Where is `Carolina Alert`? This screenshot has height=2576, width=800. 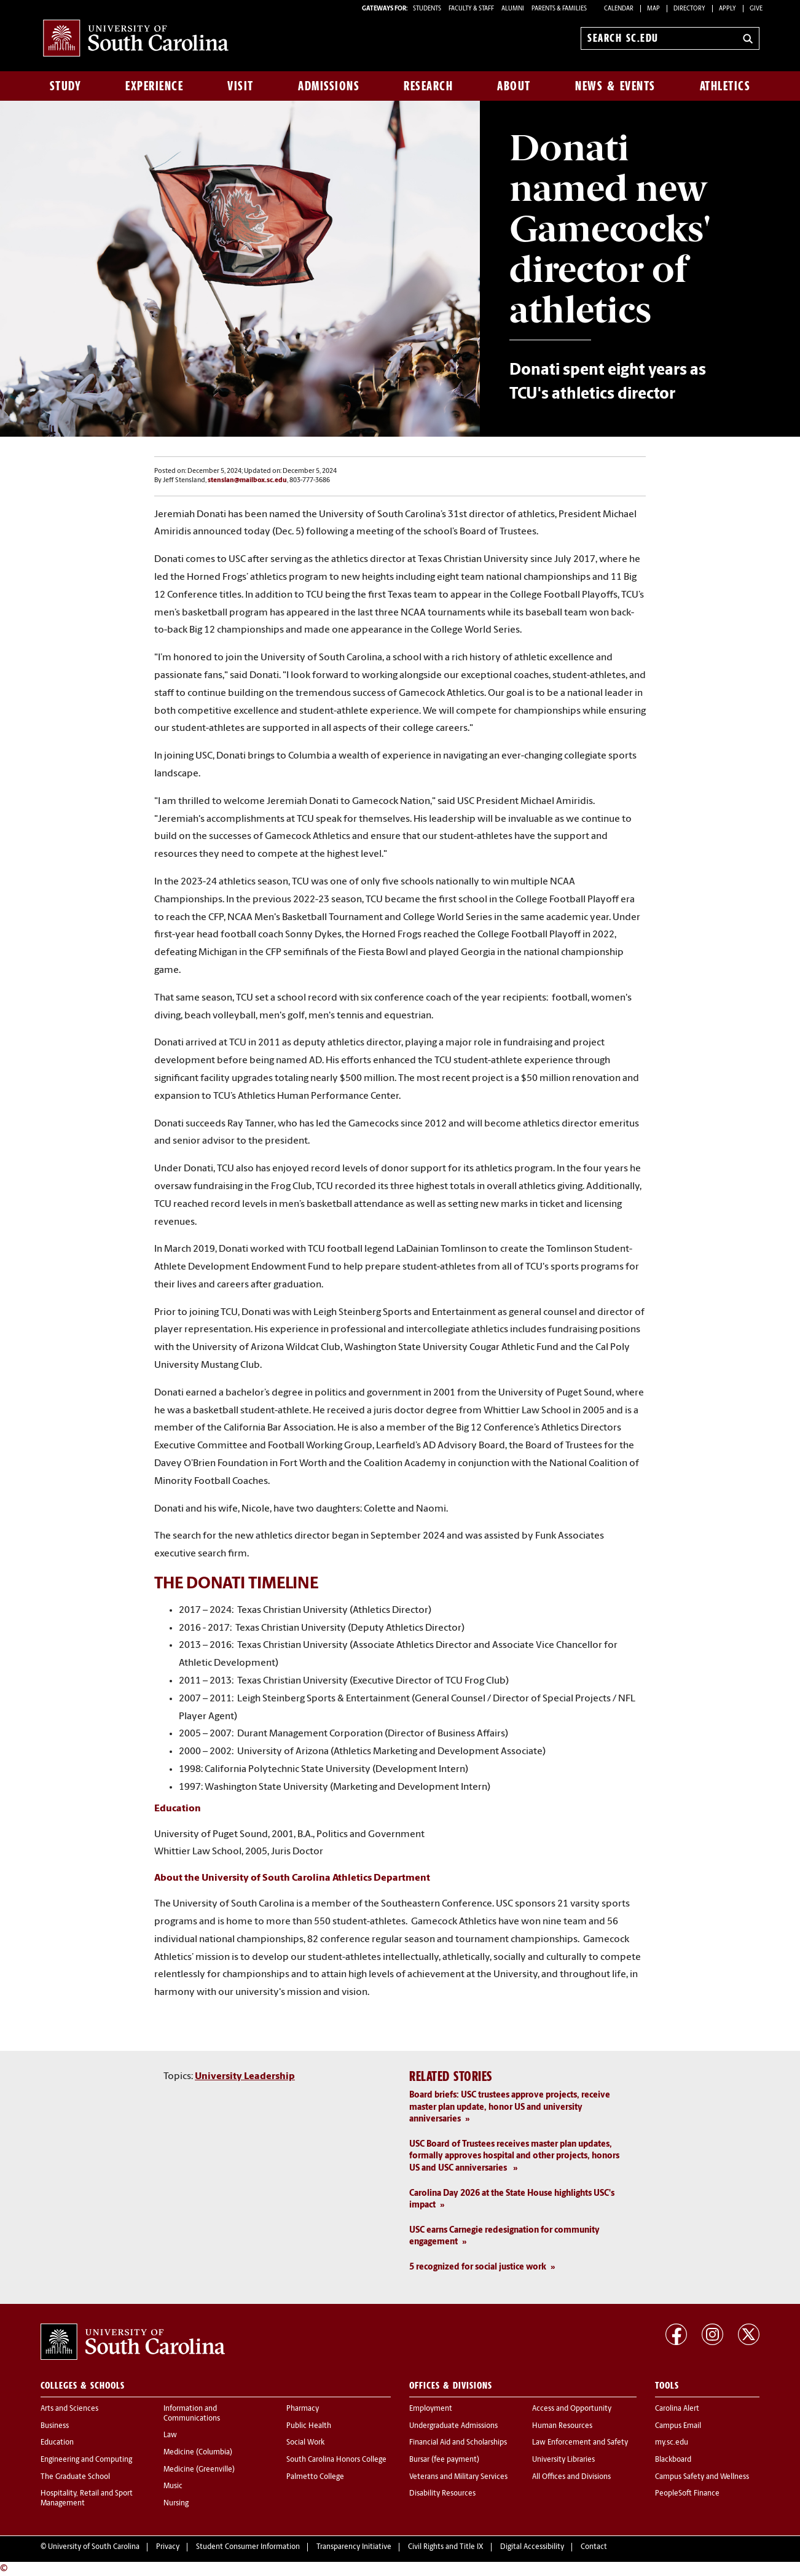 Carolina Alert is located at coordinates (677, 2409).